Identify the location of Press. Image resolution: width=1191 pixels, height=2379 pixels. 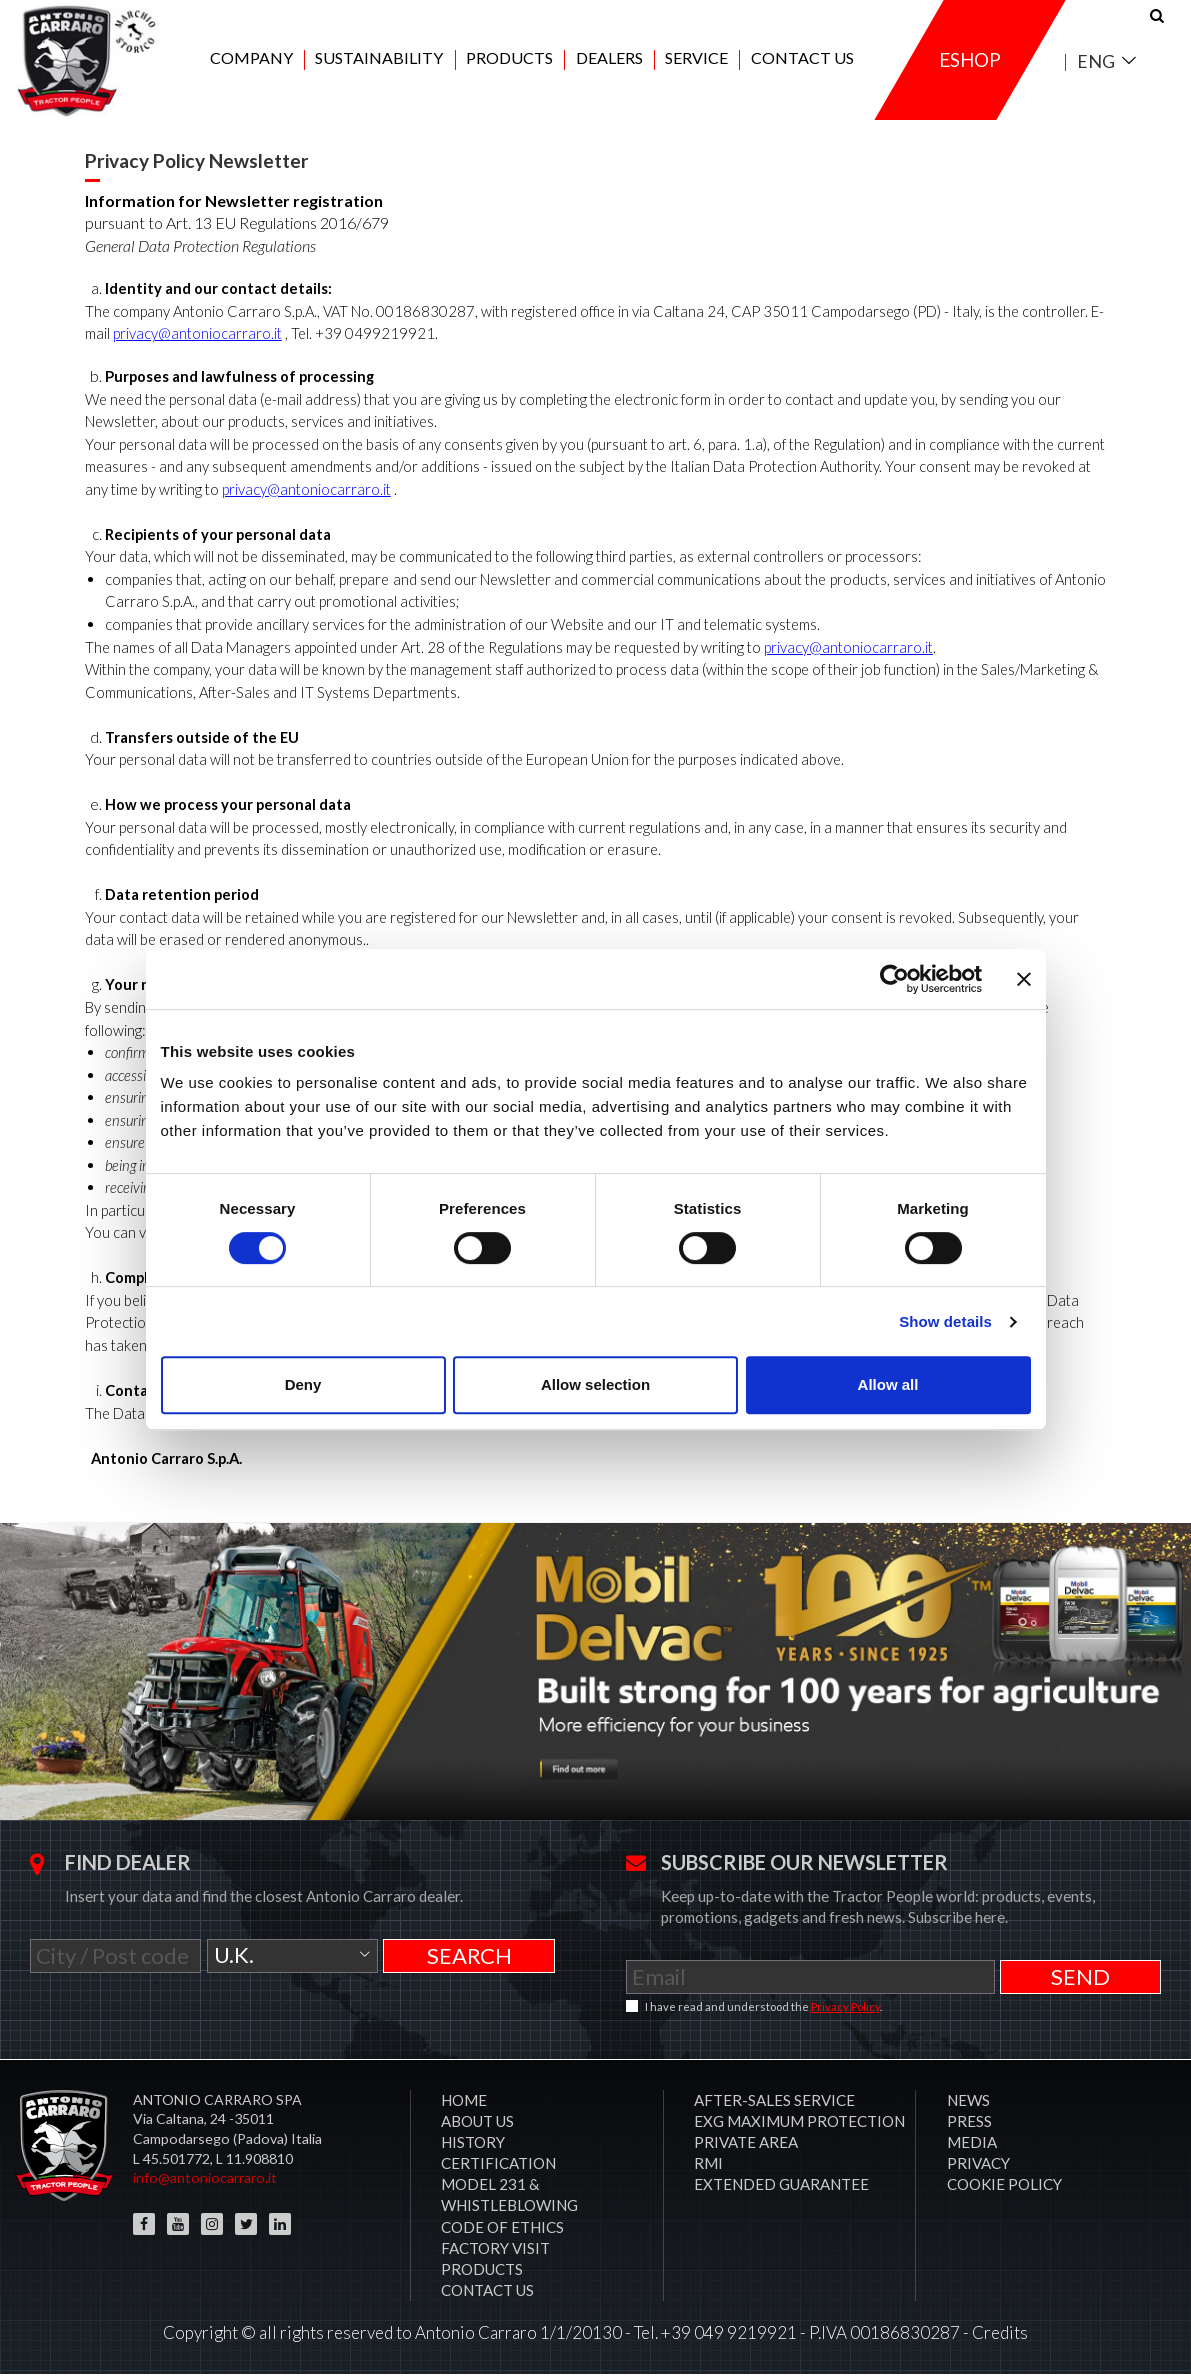
(969, 2126).